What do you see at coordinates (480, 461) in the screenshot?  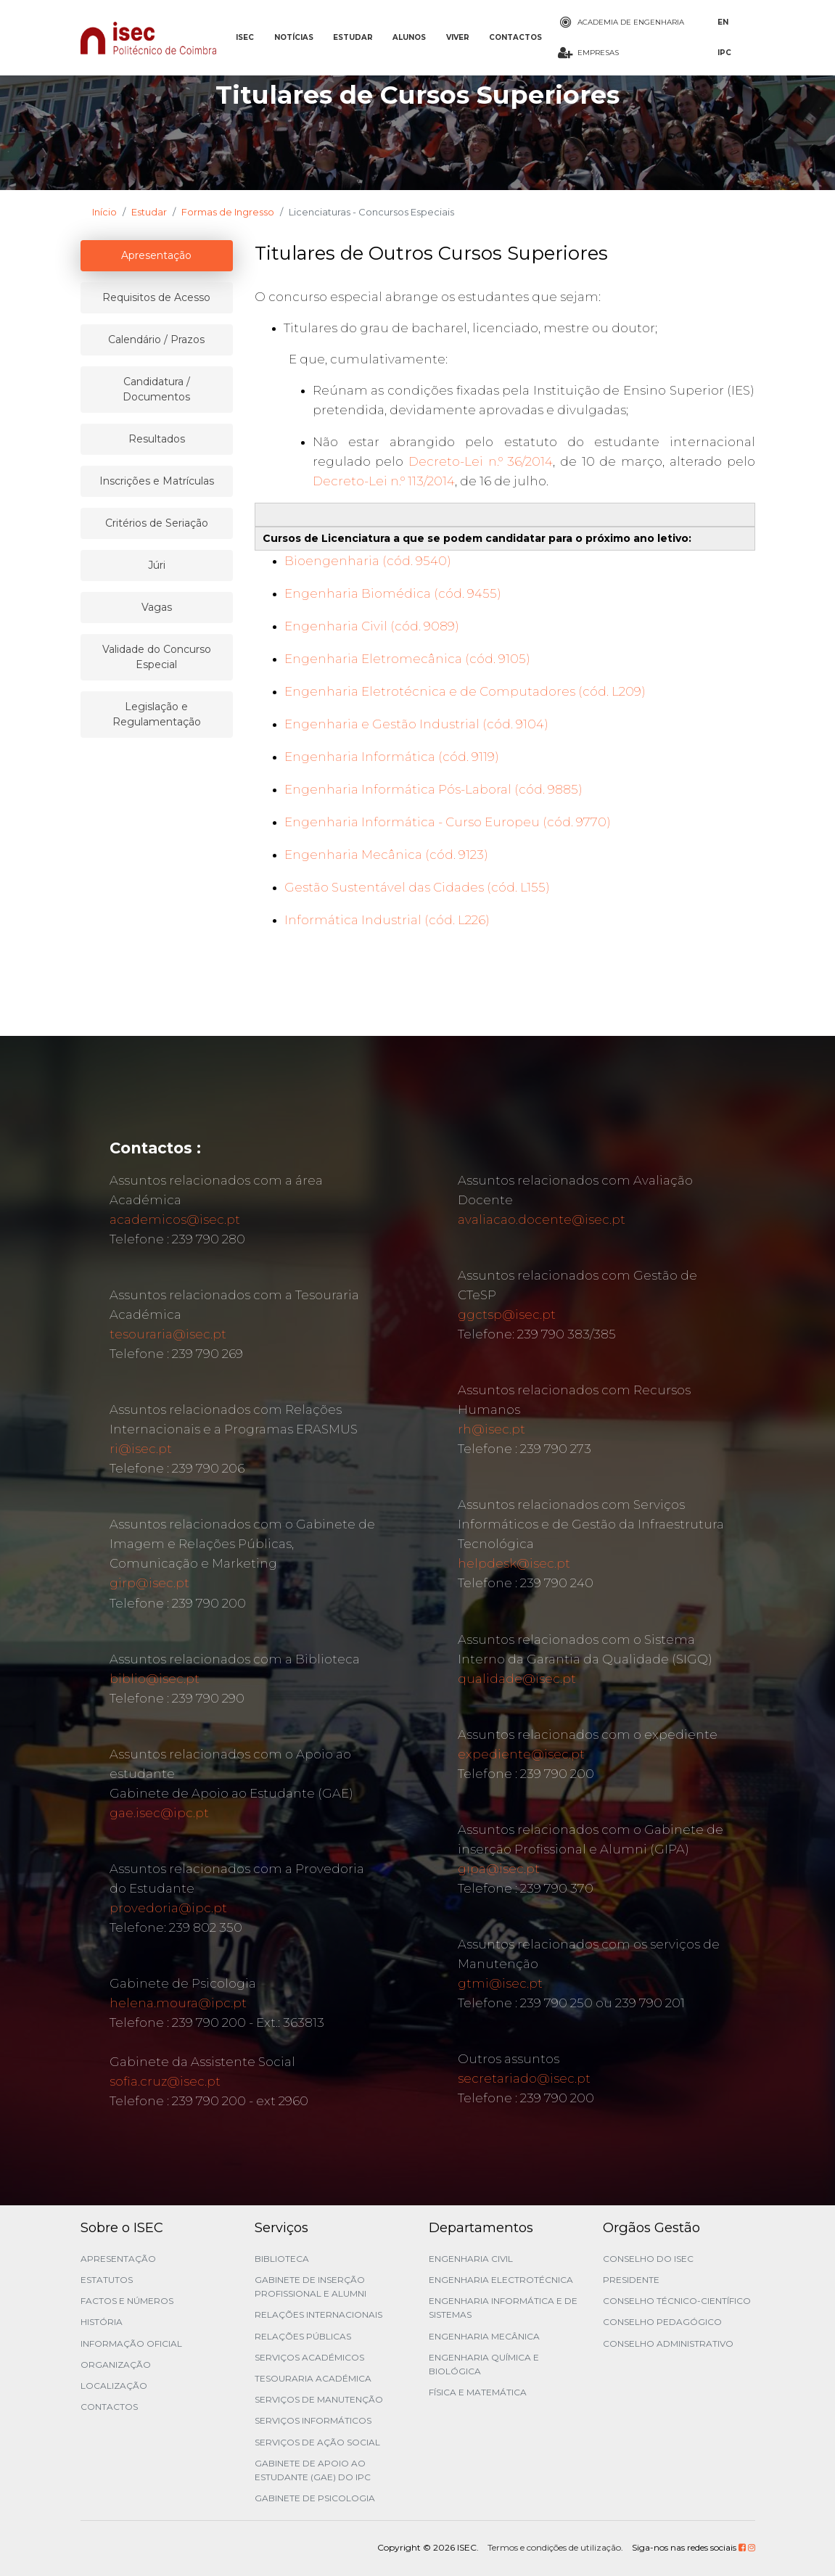 I see `Decreto-Lei n.º 36/2014` at bounding box center [480, 461].